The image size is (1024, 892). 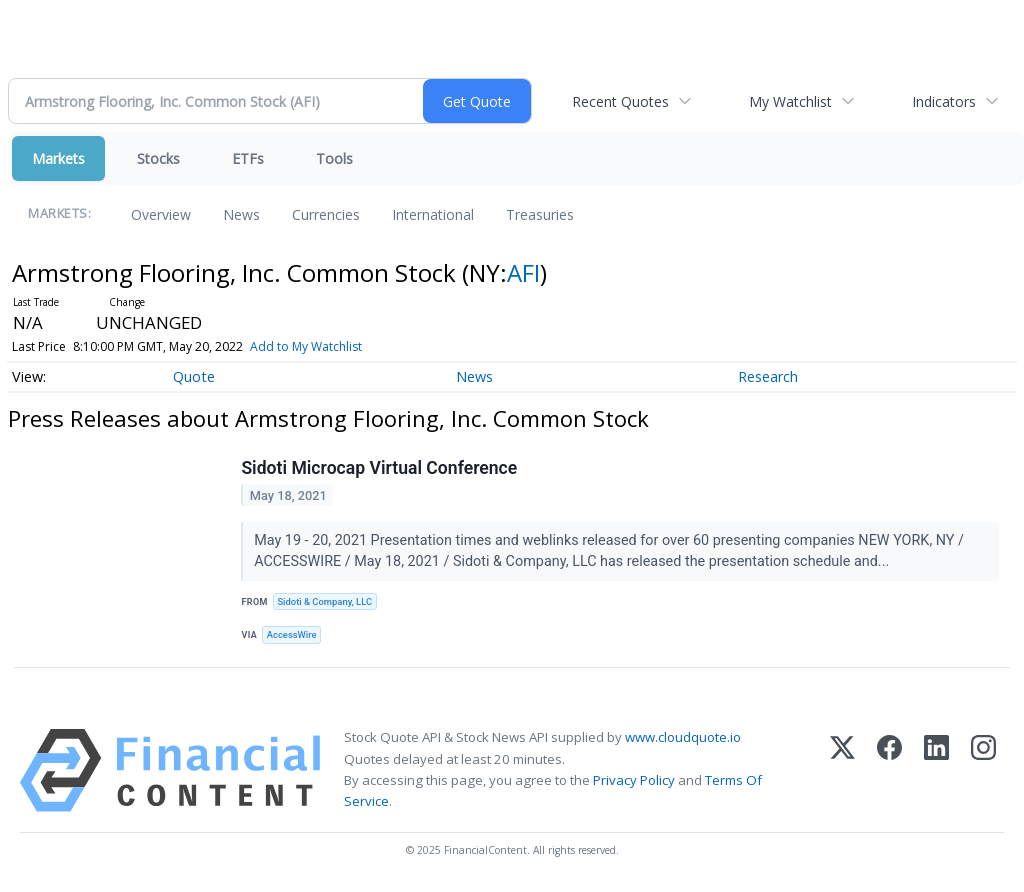 What do you see at coordinates (334, 158) in the screenshot?
I see `Tools` at bounding box center [334, 158].